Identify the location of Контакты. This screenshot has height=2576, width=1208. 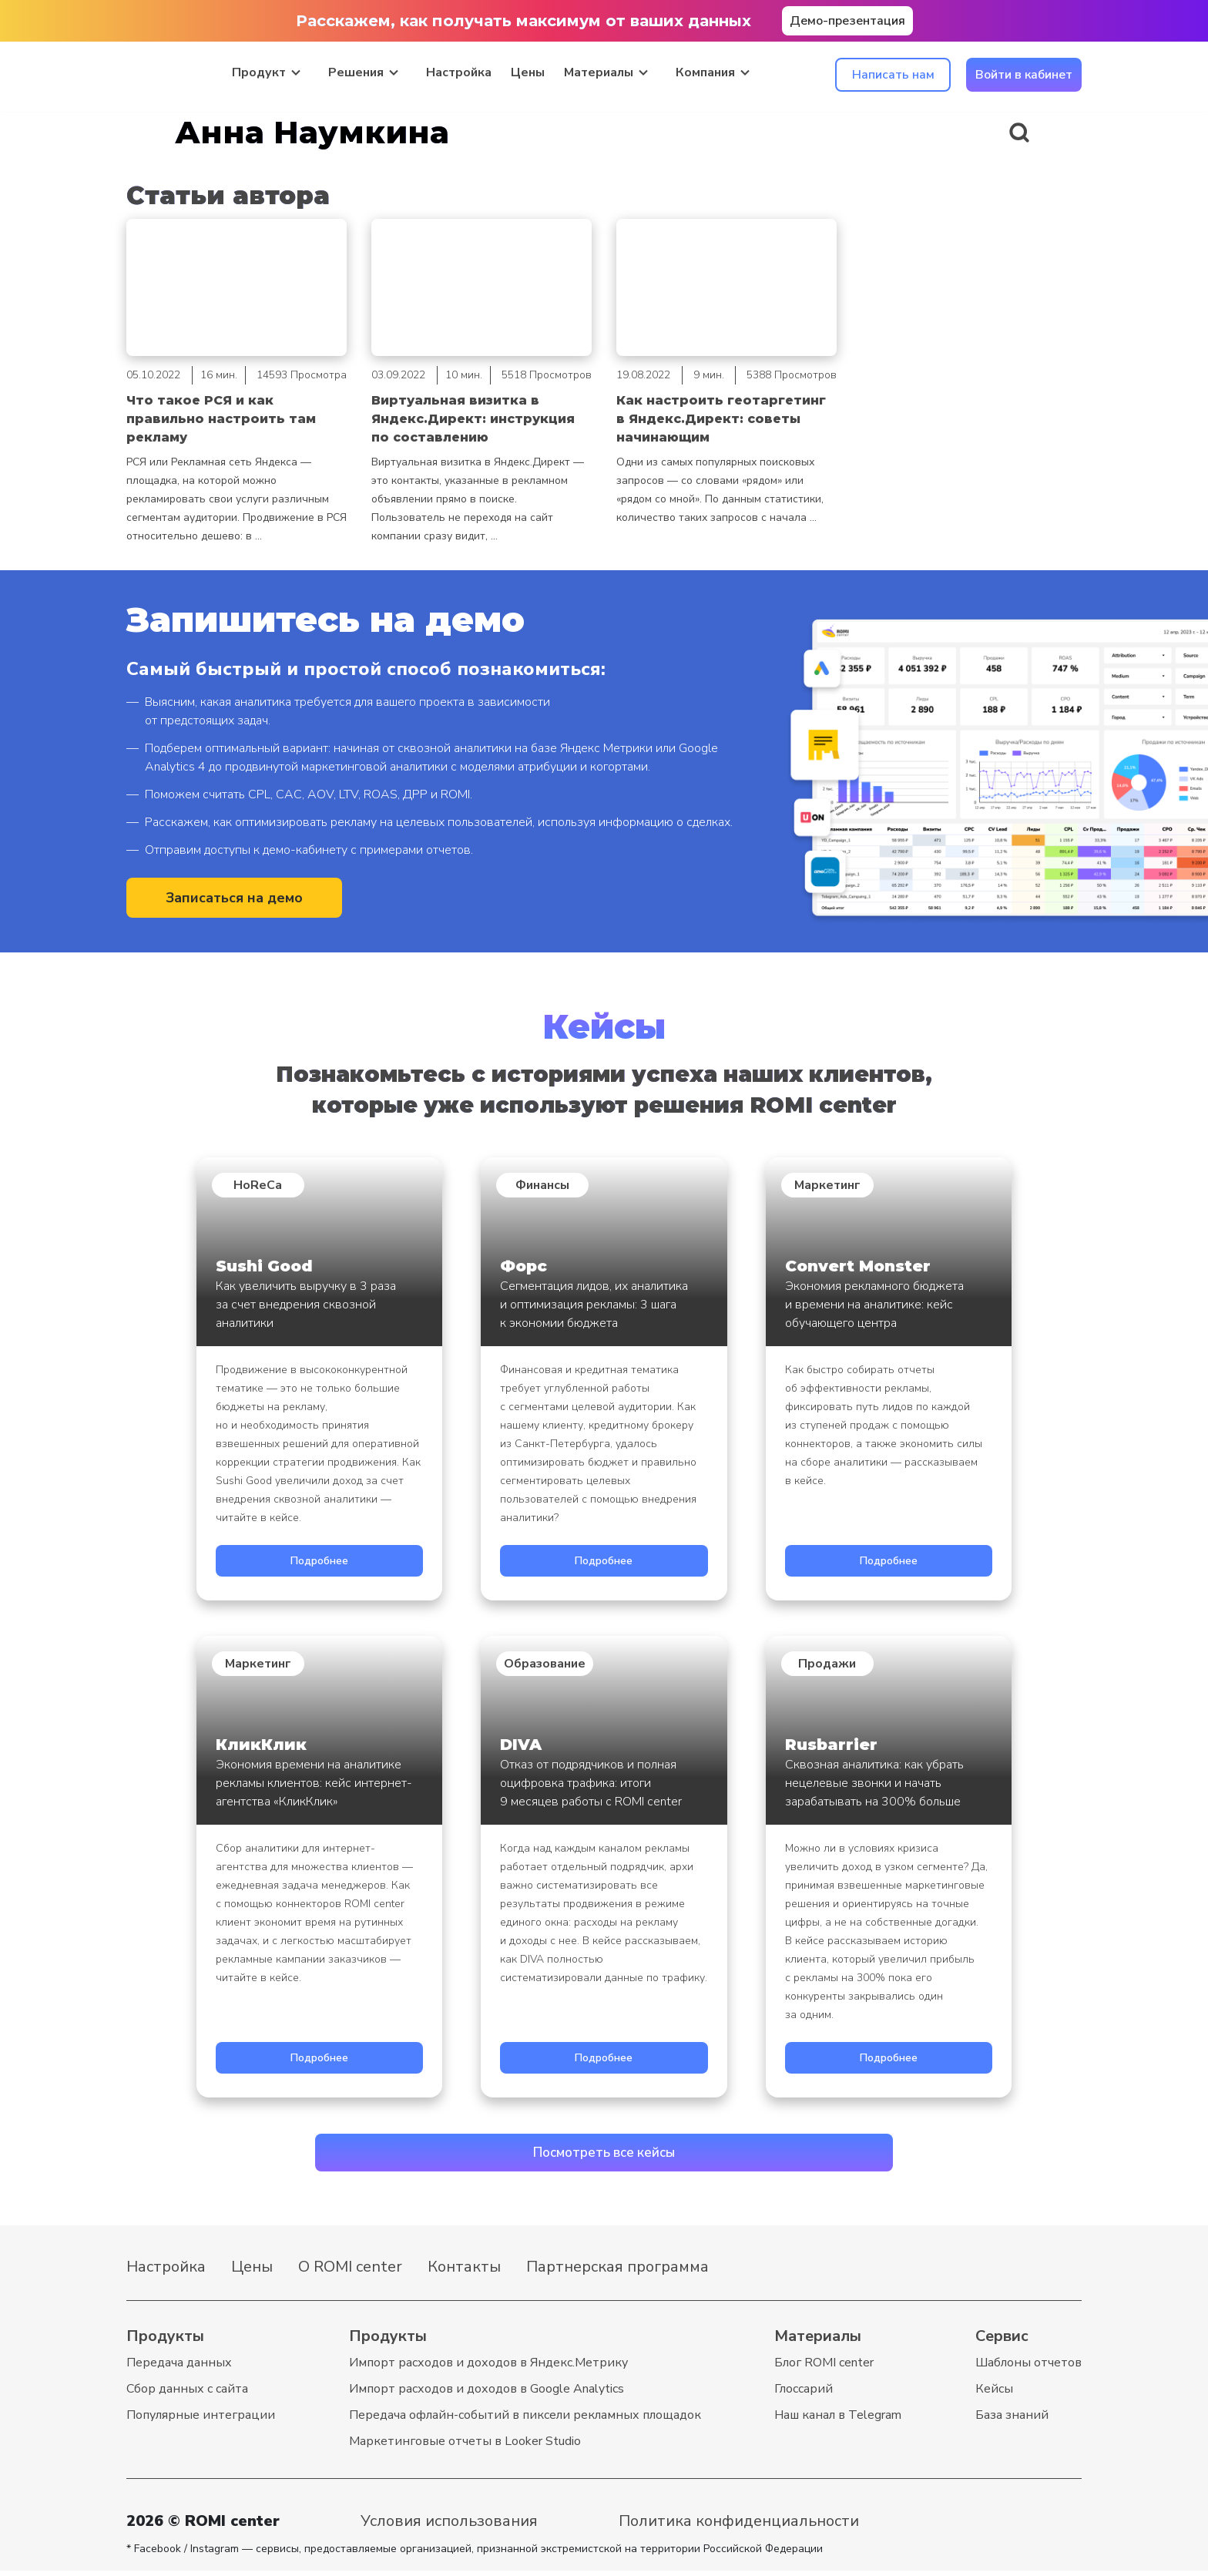
(464, 2272).